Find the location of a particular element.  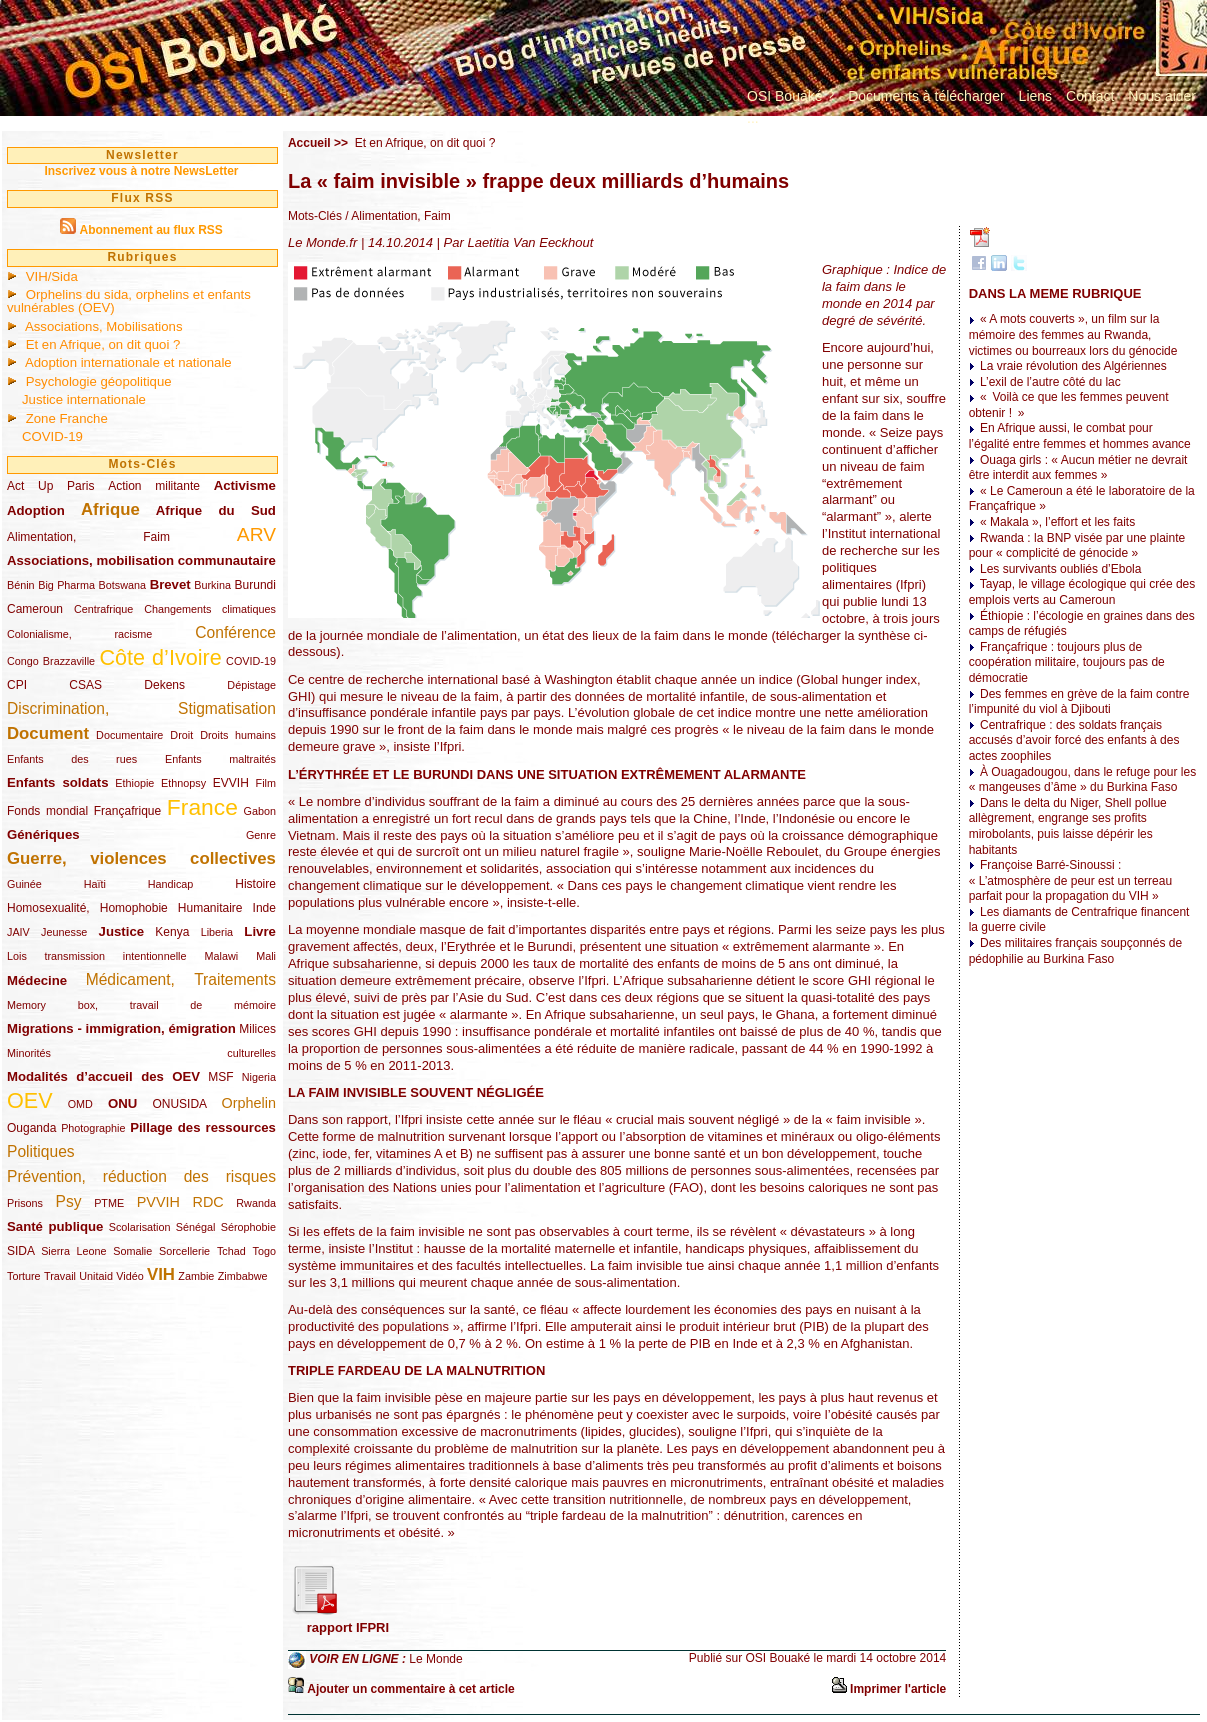

Togo is located at coordinates (263, 1251).